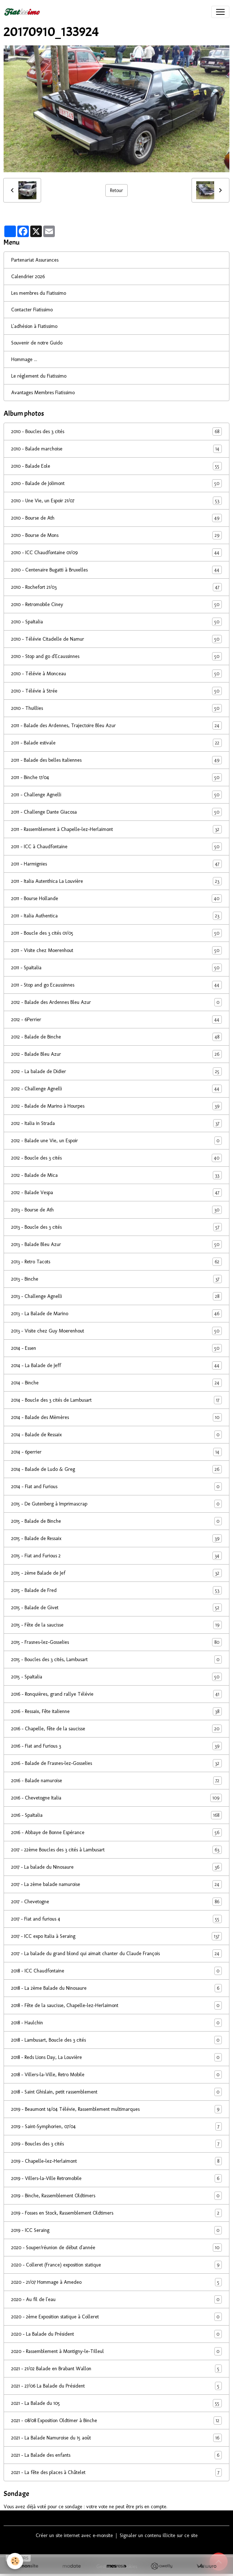 Image resolution: width=233 pixels, height=2576 pixels. Describe the element at coordinates (116, 1988) in the screenshot. I see `2018 - La 2ème Balade du Ninosaure` at that location.